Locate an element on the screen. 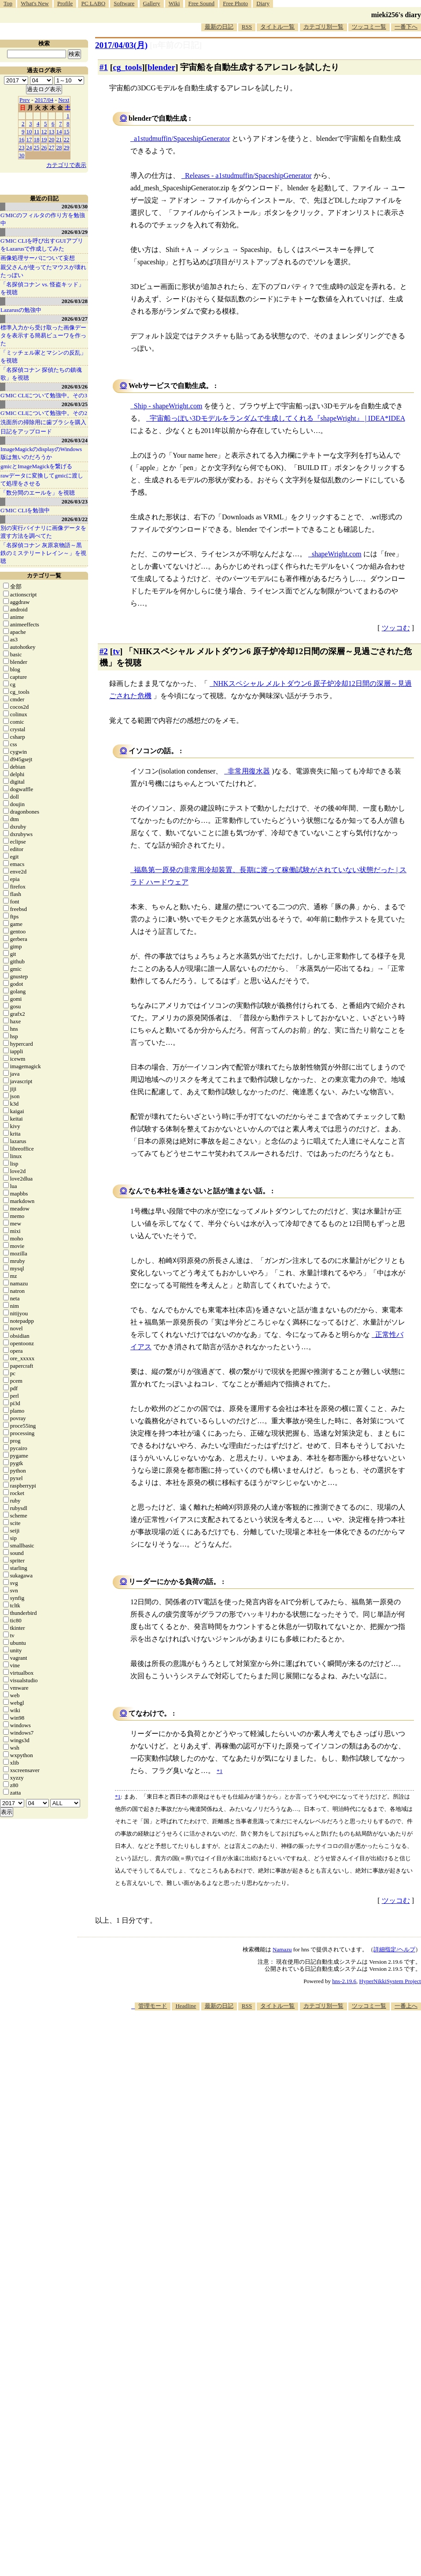 The image size is (421, 2576). ツッコミ一覧 is located at coordinates (369, 26).